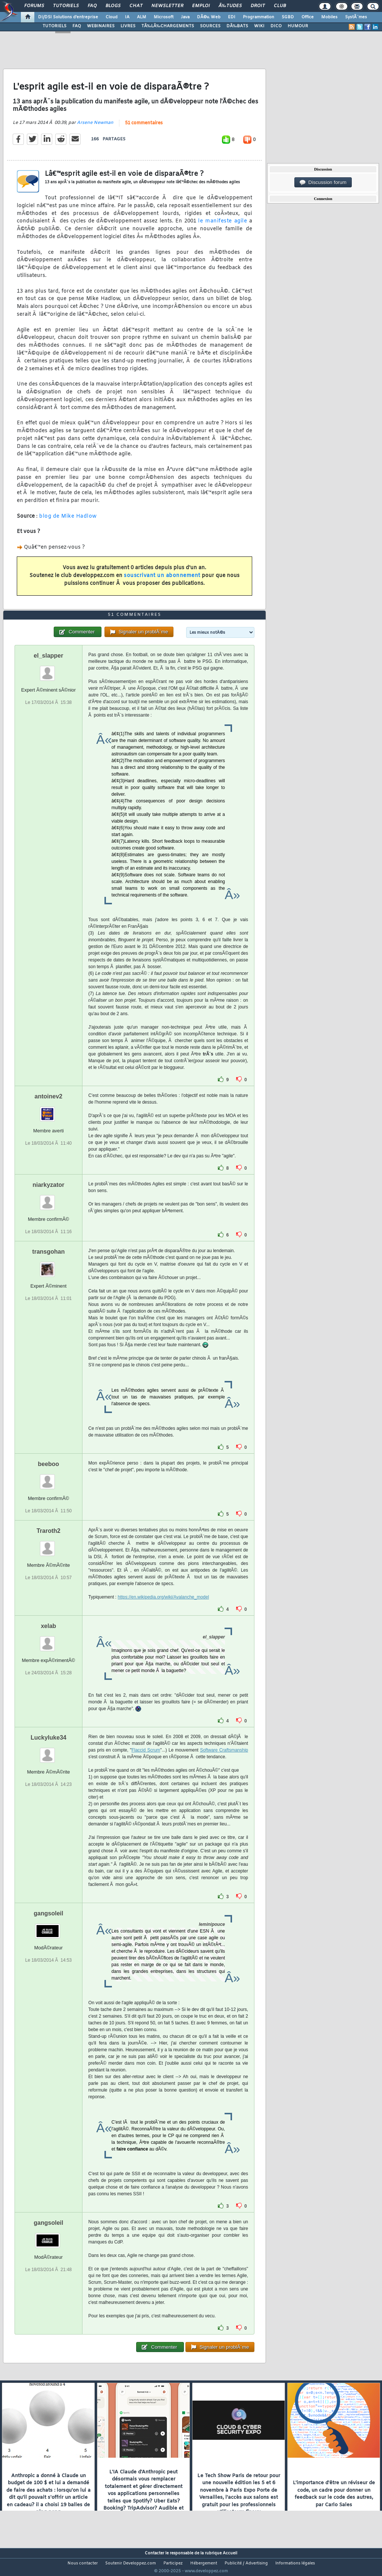  Describe the element at coordinates (231, 17) in the screenshot. I see `EDI` at that location.